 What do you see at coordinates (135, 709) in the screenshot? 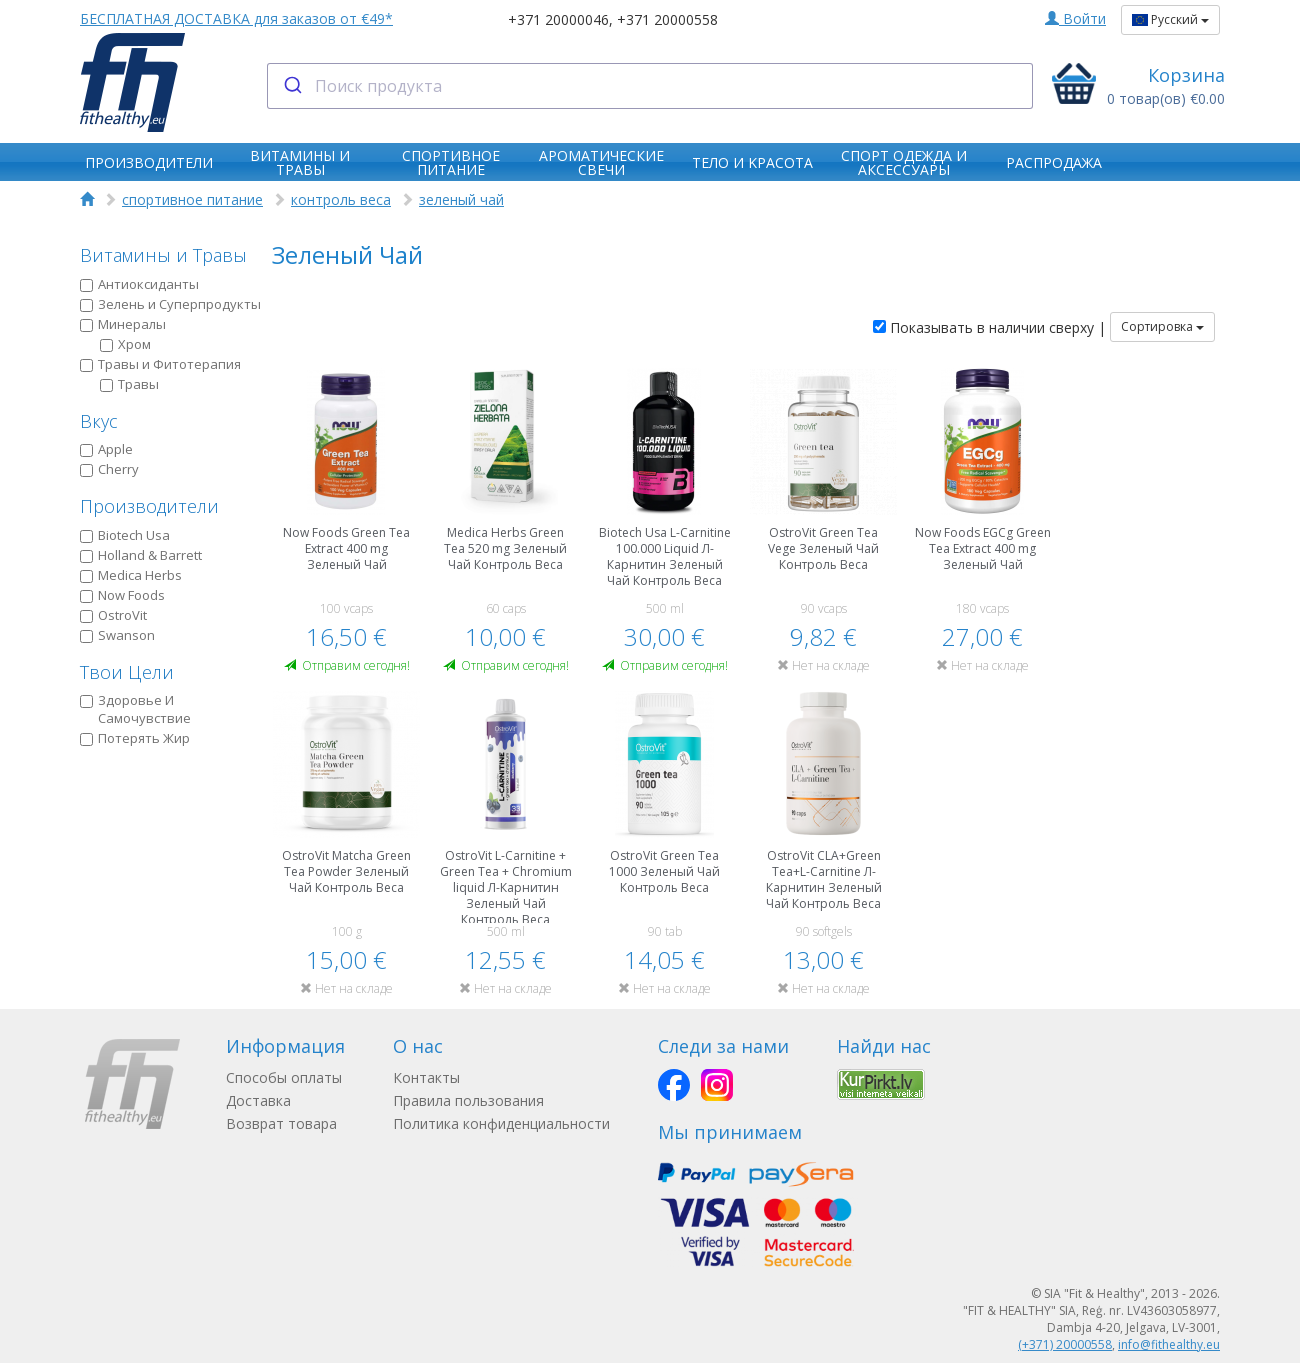
I see `Здоровье И Самочувствие` at bounding box center [135, 709].